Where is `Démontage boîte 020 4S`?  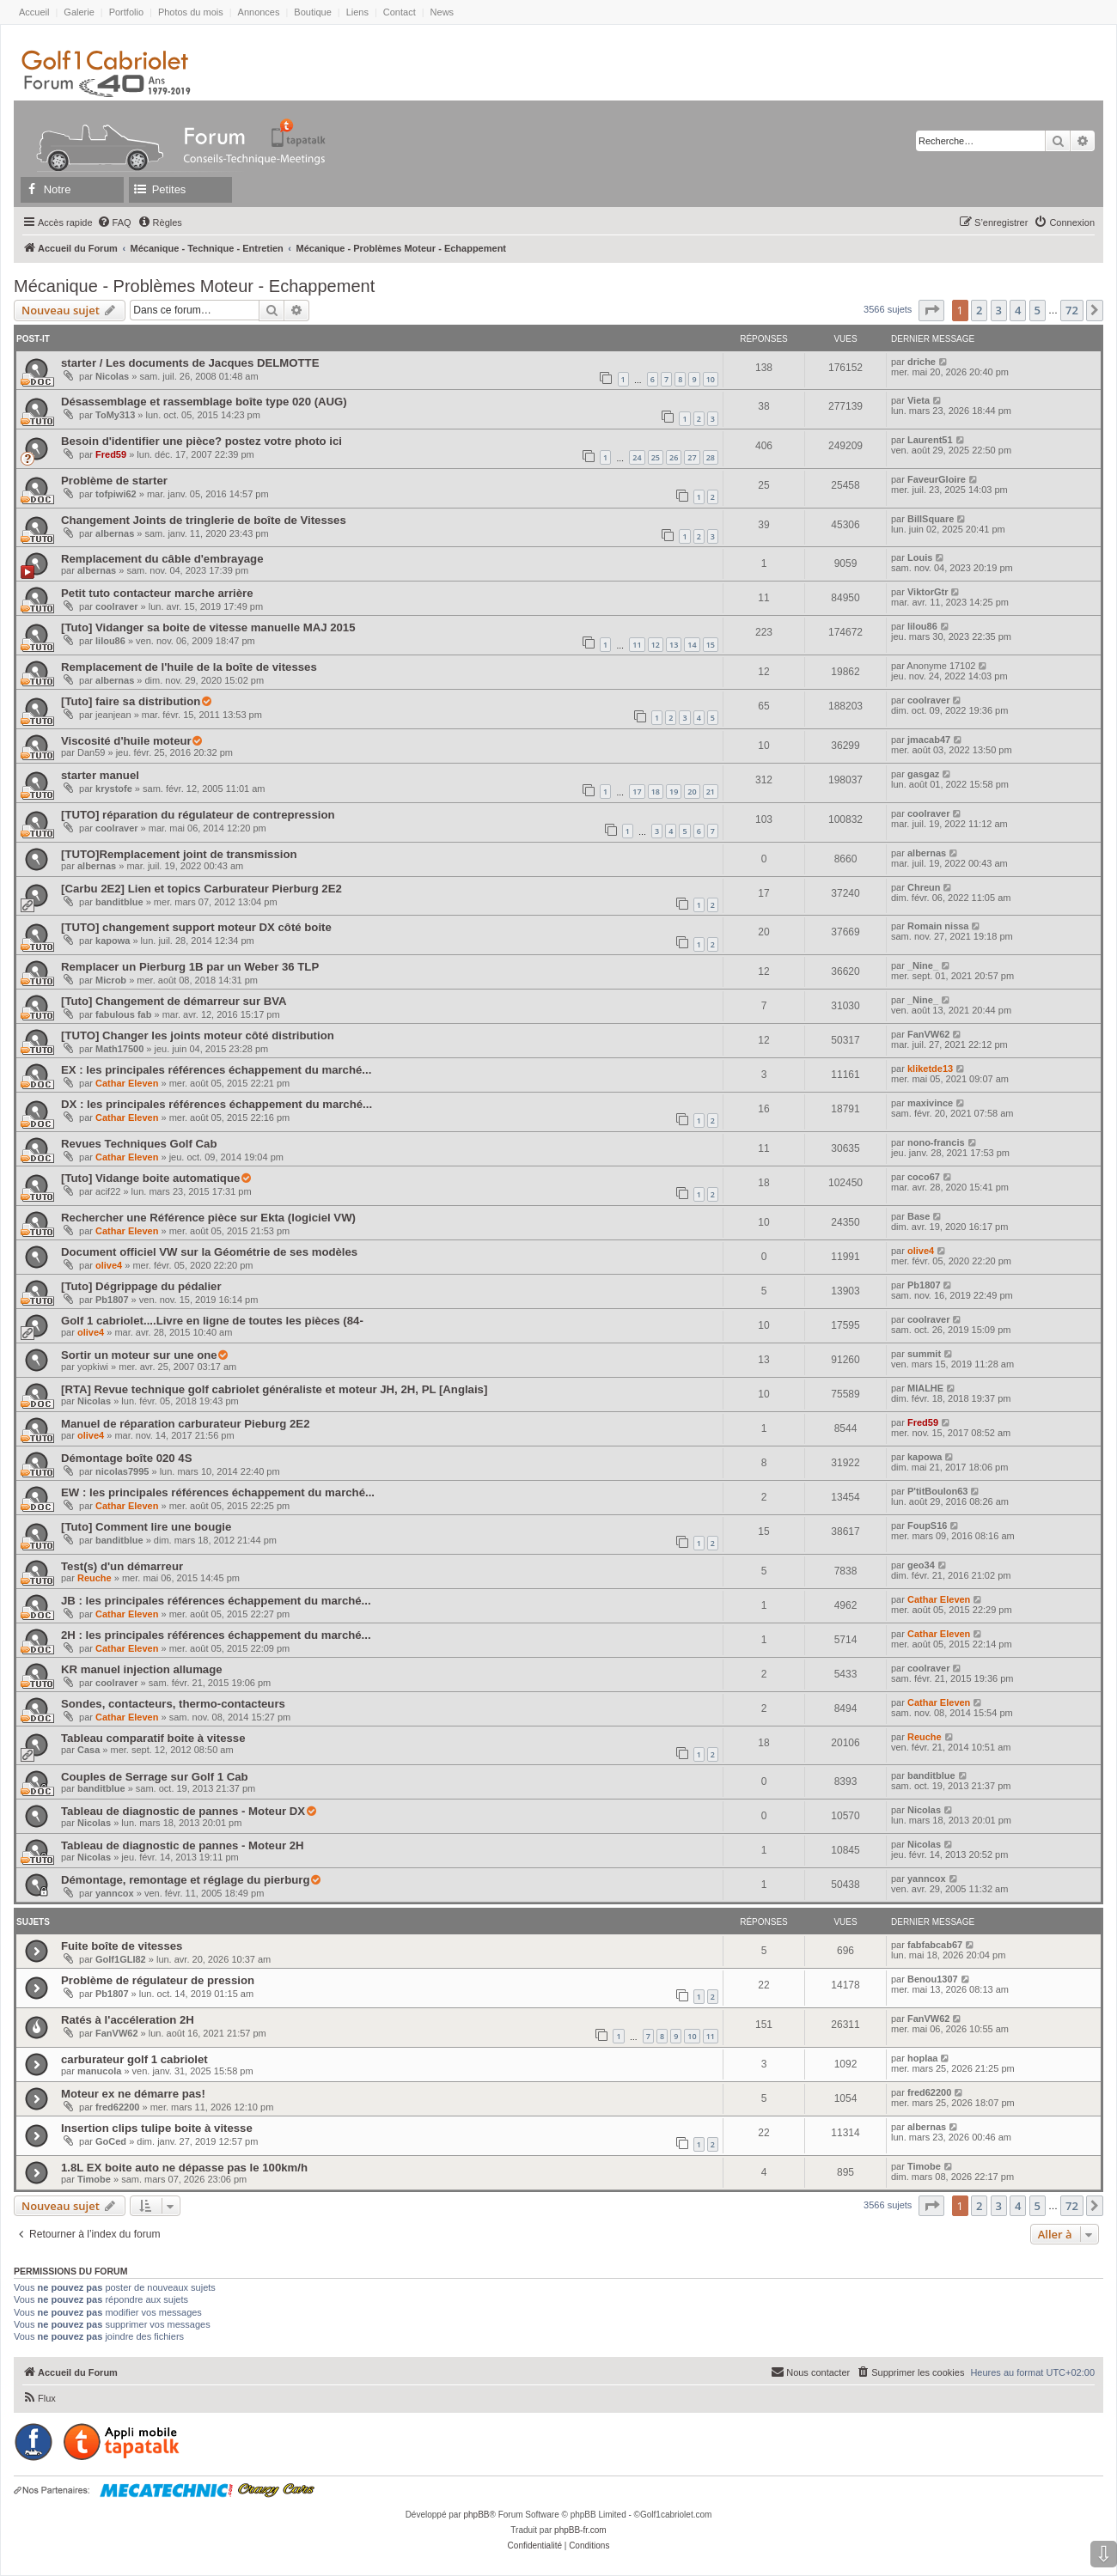
Démontage boîte 020 4S is located at coordinates (126, 1458).